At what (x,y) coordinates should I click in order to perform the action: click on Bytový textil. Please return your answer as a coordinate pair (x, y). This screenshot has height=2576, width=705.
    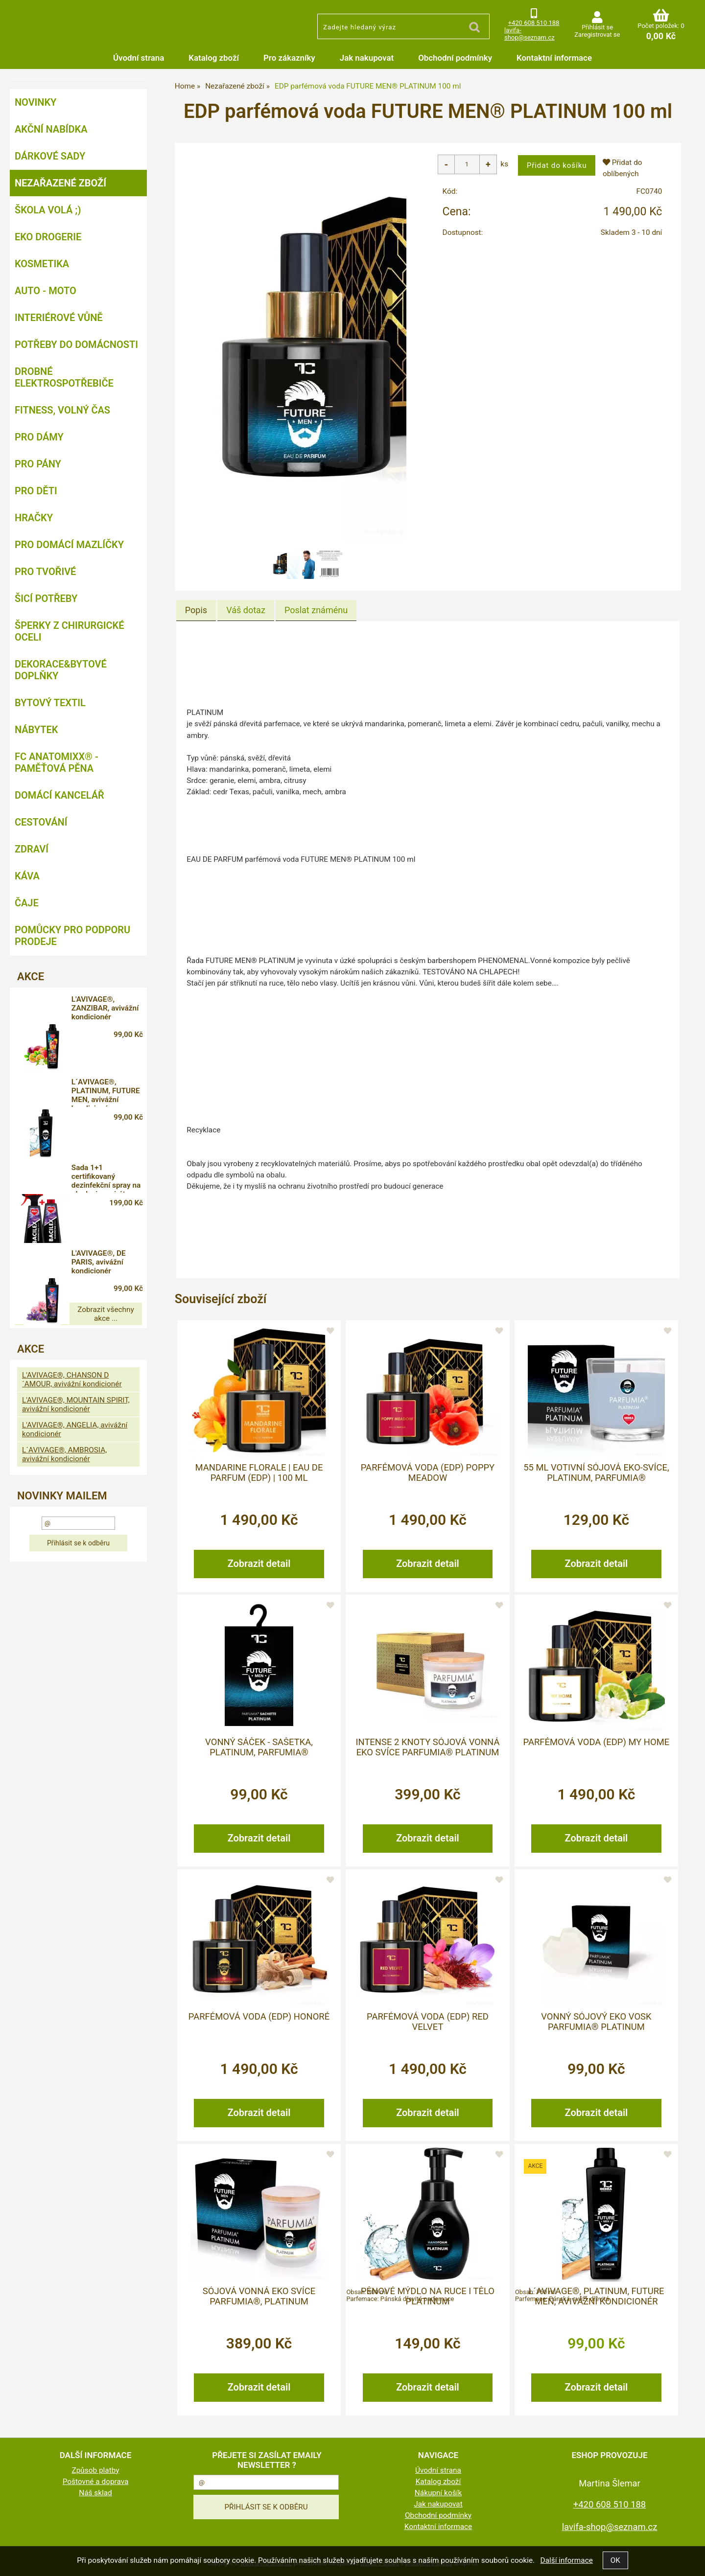
    Looking at the image, I should click on (50, 703).